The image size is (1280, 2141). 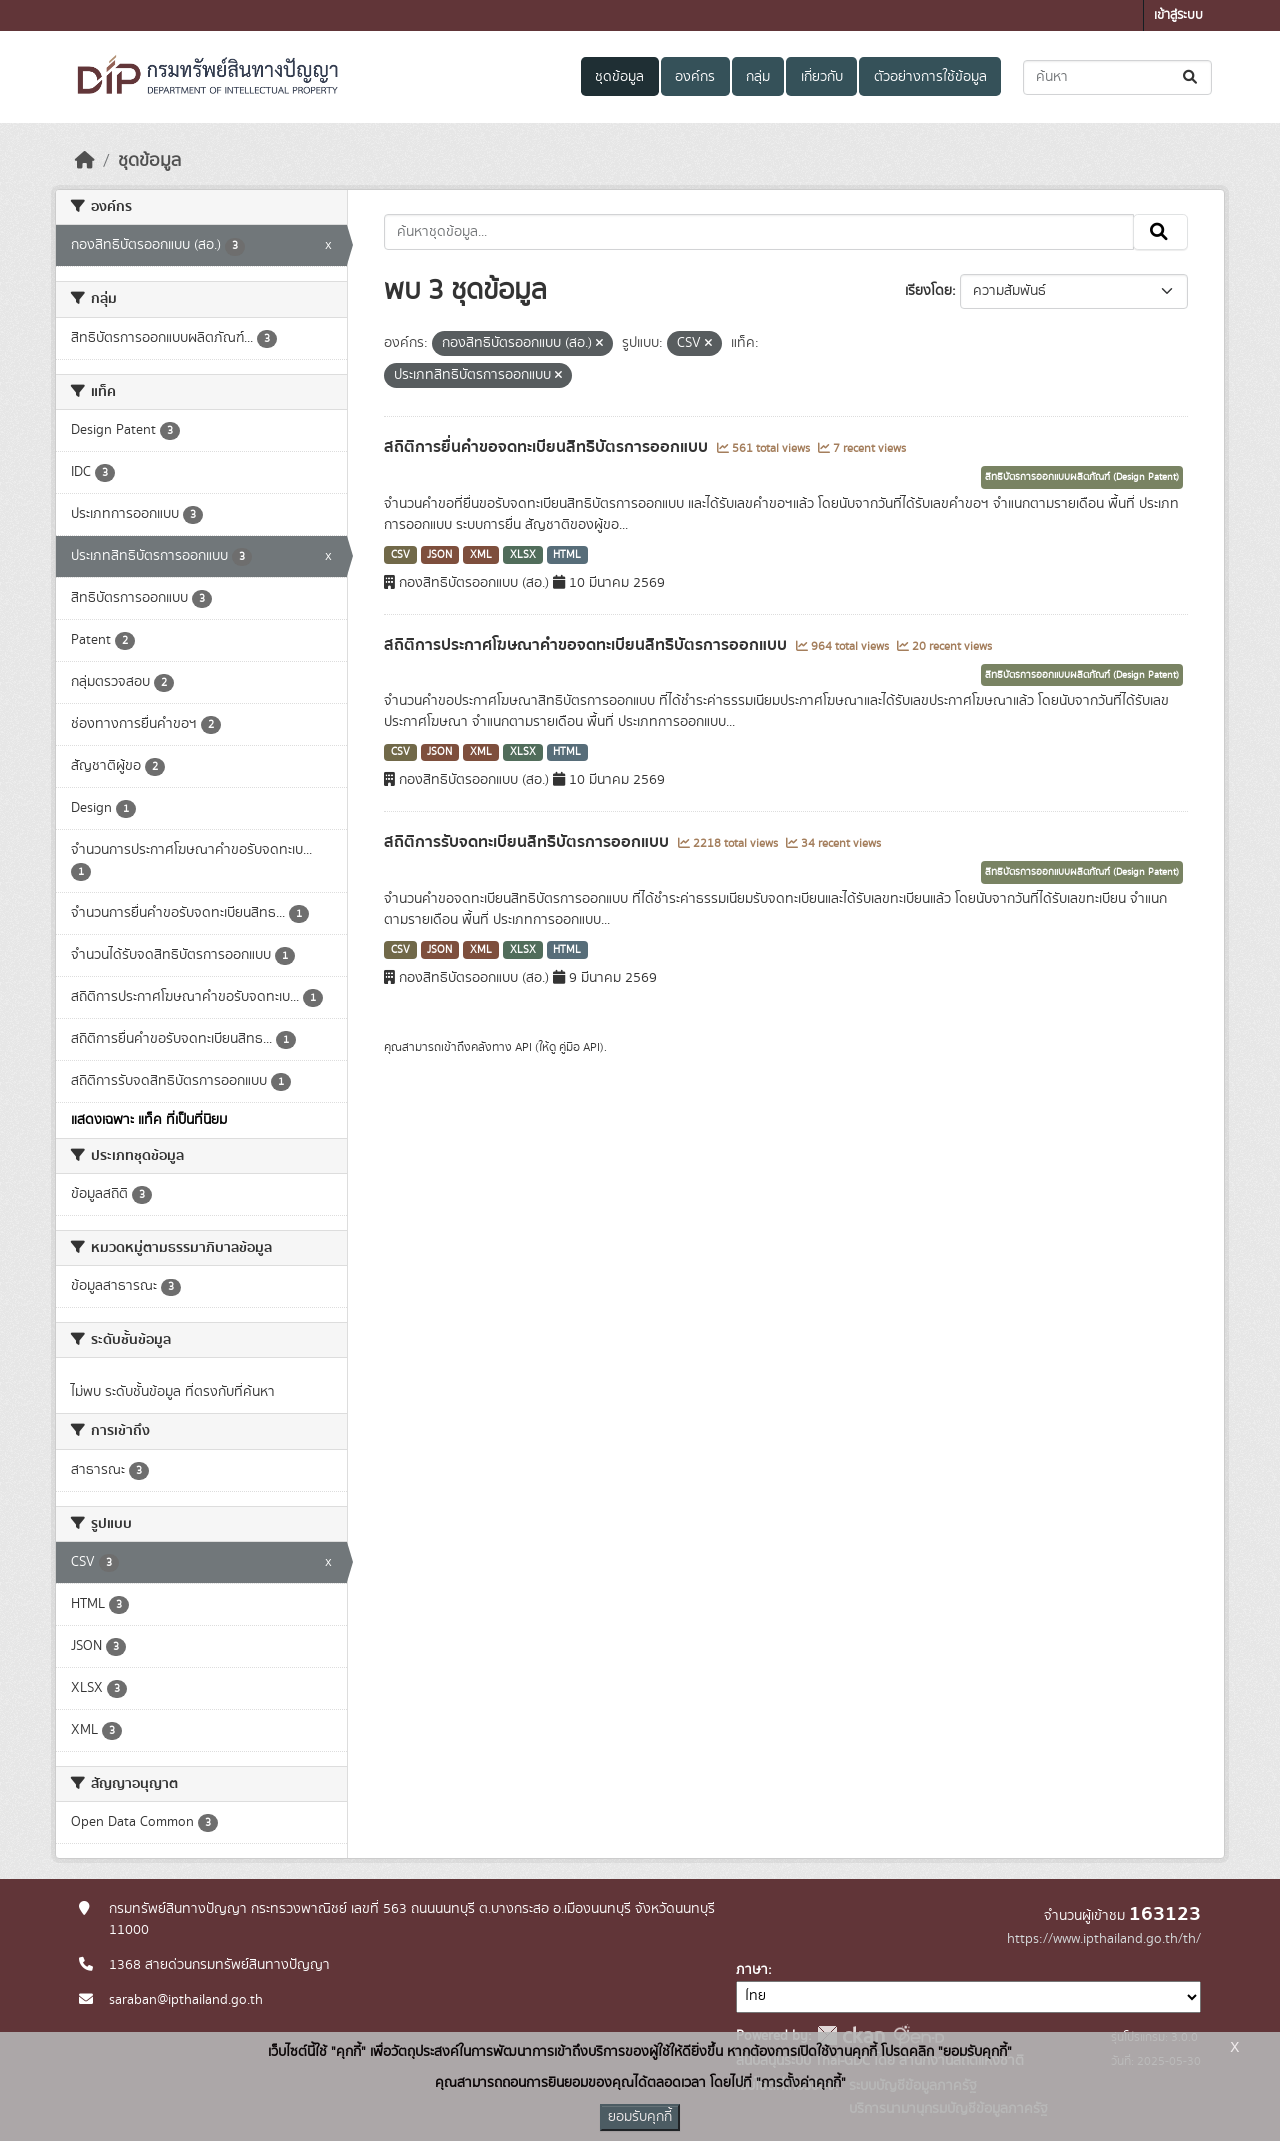 I want to click on [หน้าหลัก], so click(x=85, y=161).